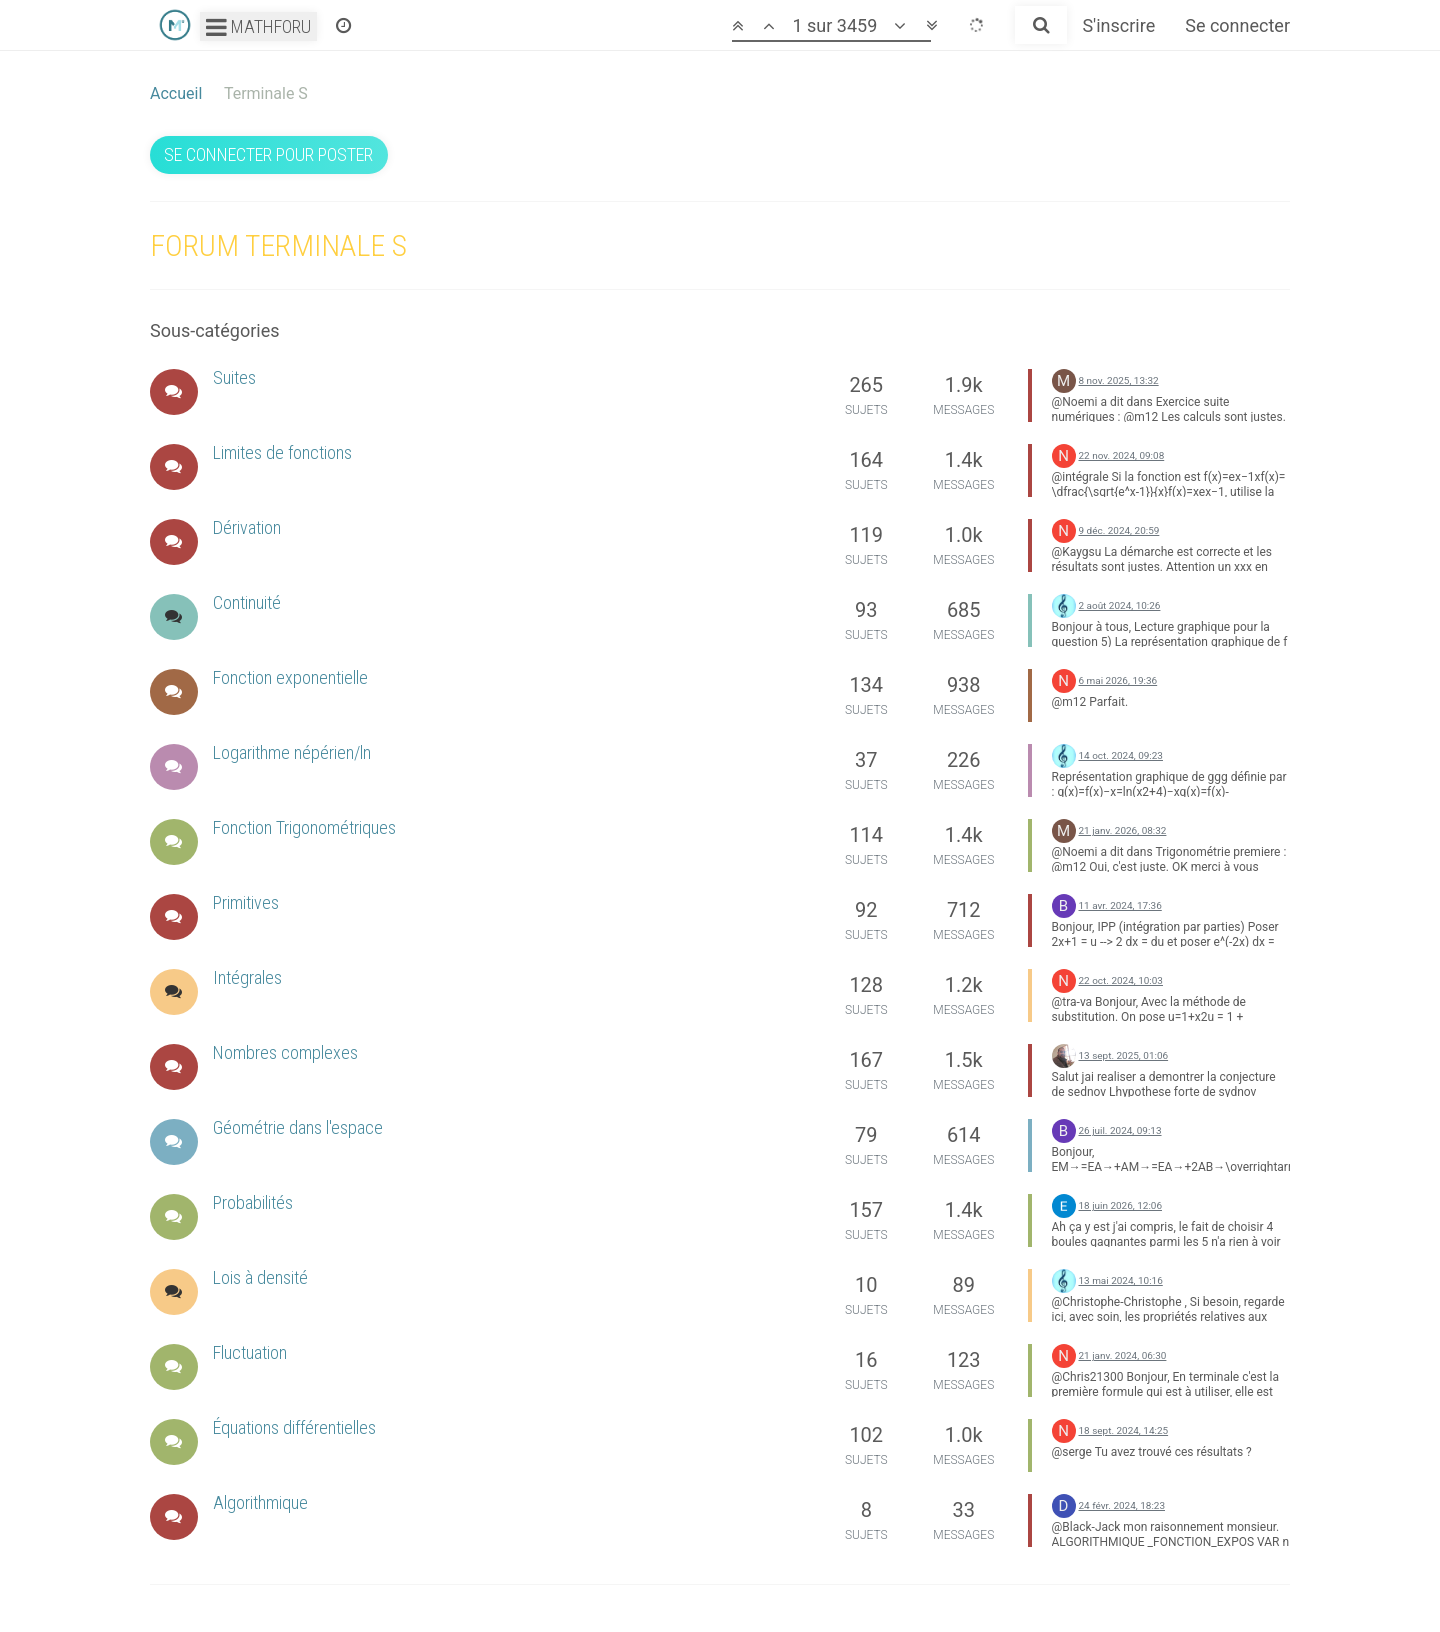 The height and width of the screenshot is (1632, 1440). I want to click on Mathforu, so click(258, 26).